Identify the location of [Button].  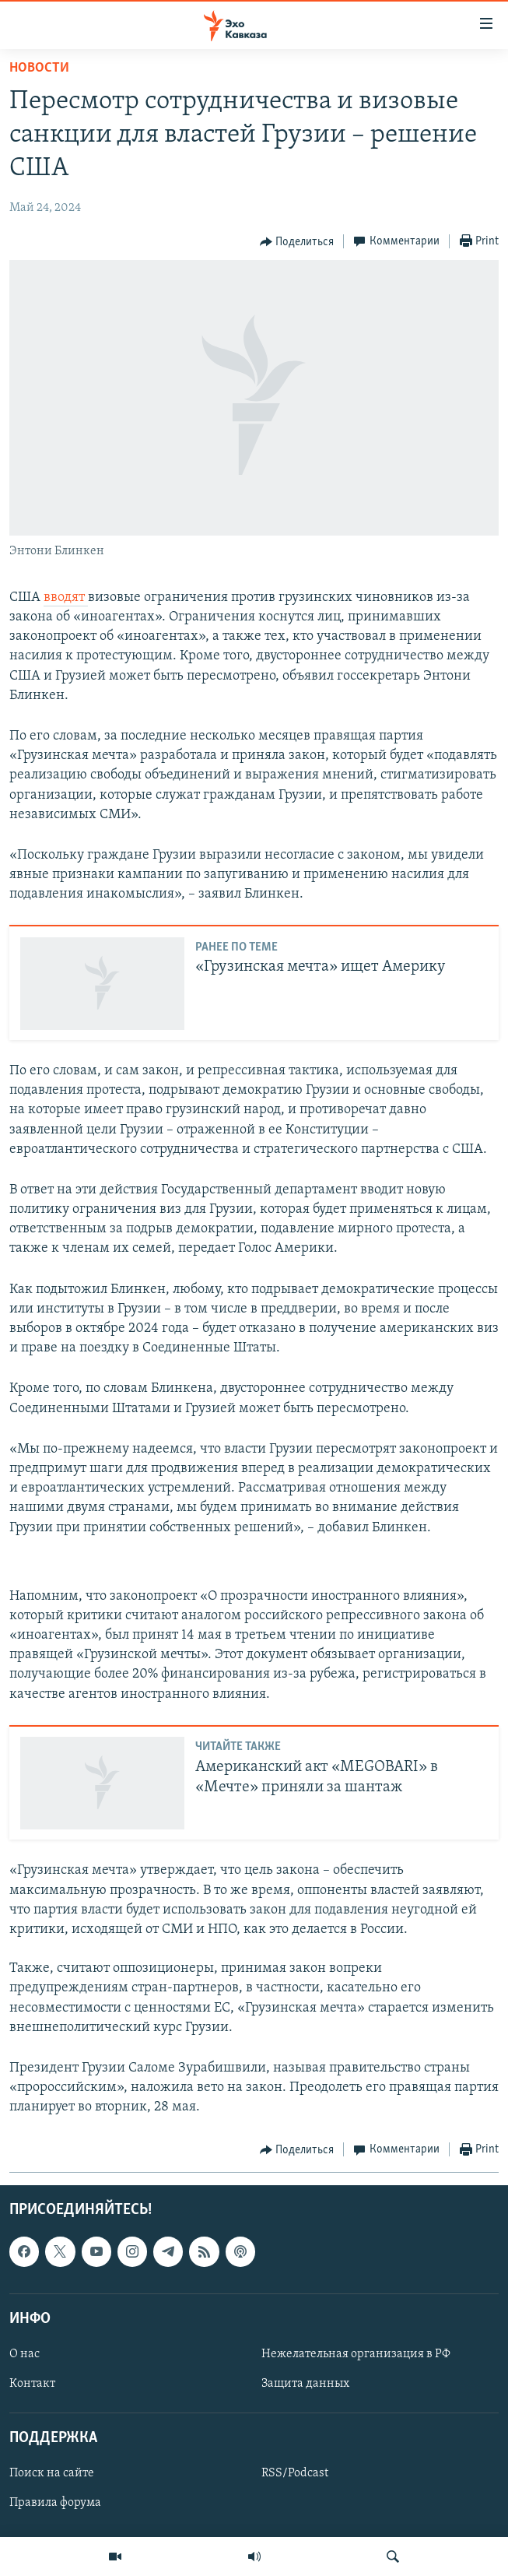
(297, 242).